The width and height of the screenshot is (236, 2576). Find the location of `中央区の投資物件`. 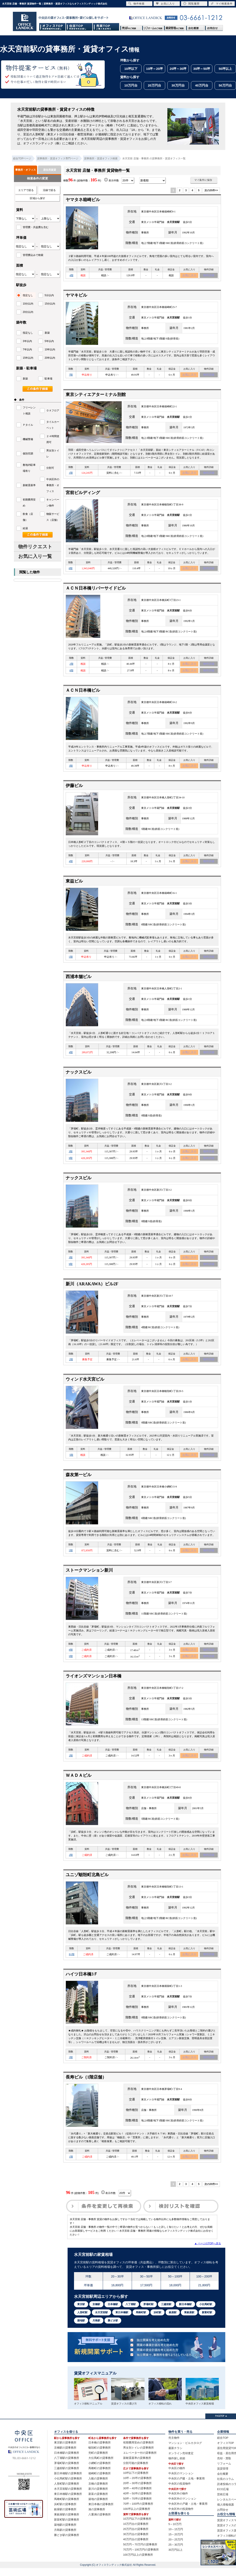

中央区の投資物件 is located at coordinates (179, 2505).